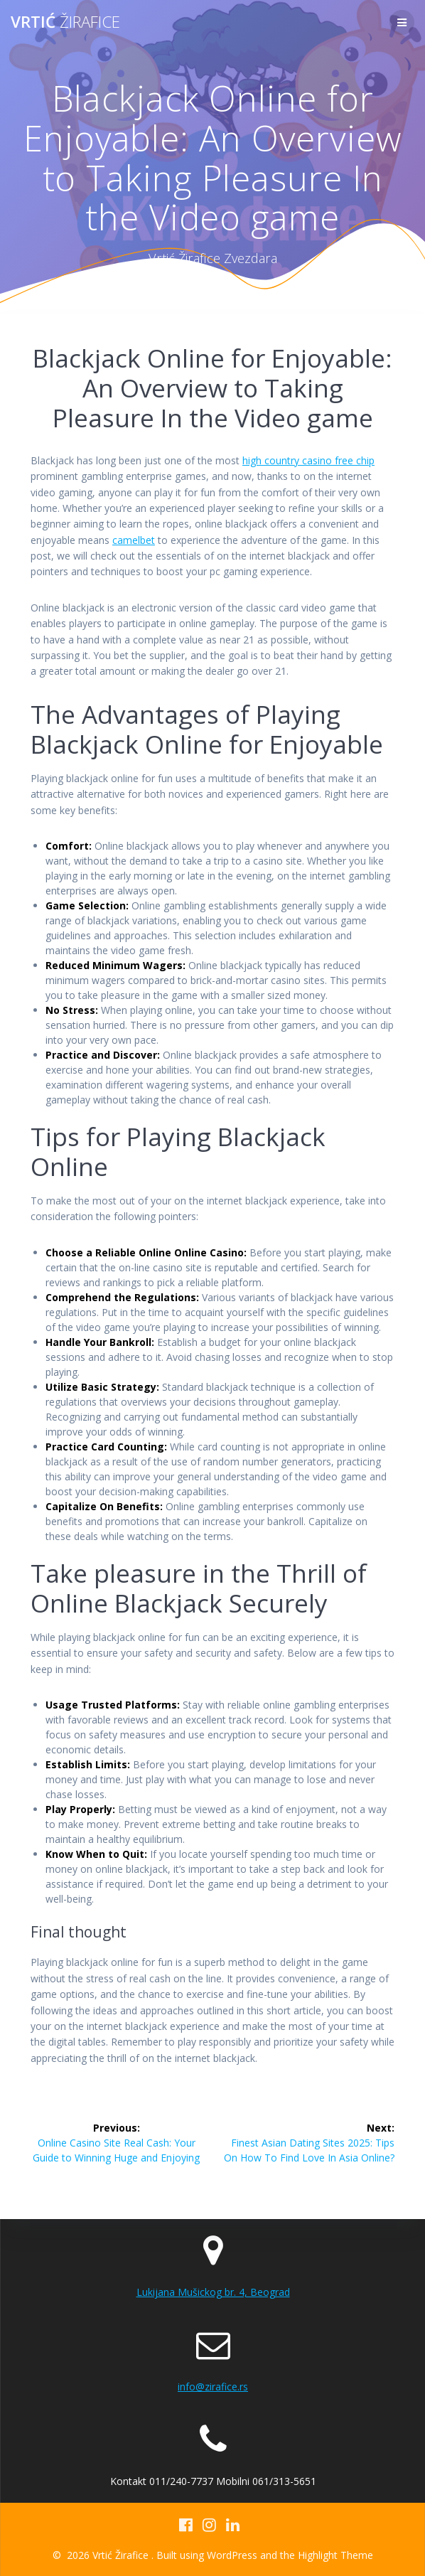 Image resolution: width=425 pixels, height=2576 pixels. Describe the element at coordinates (213, 2292) in the screenshot. I see `Lukijana Mušickog br. 4, Beograd` at that location.